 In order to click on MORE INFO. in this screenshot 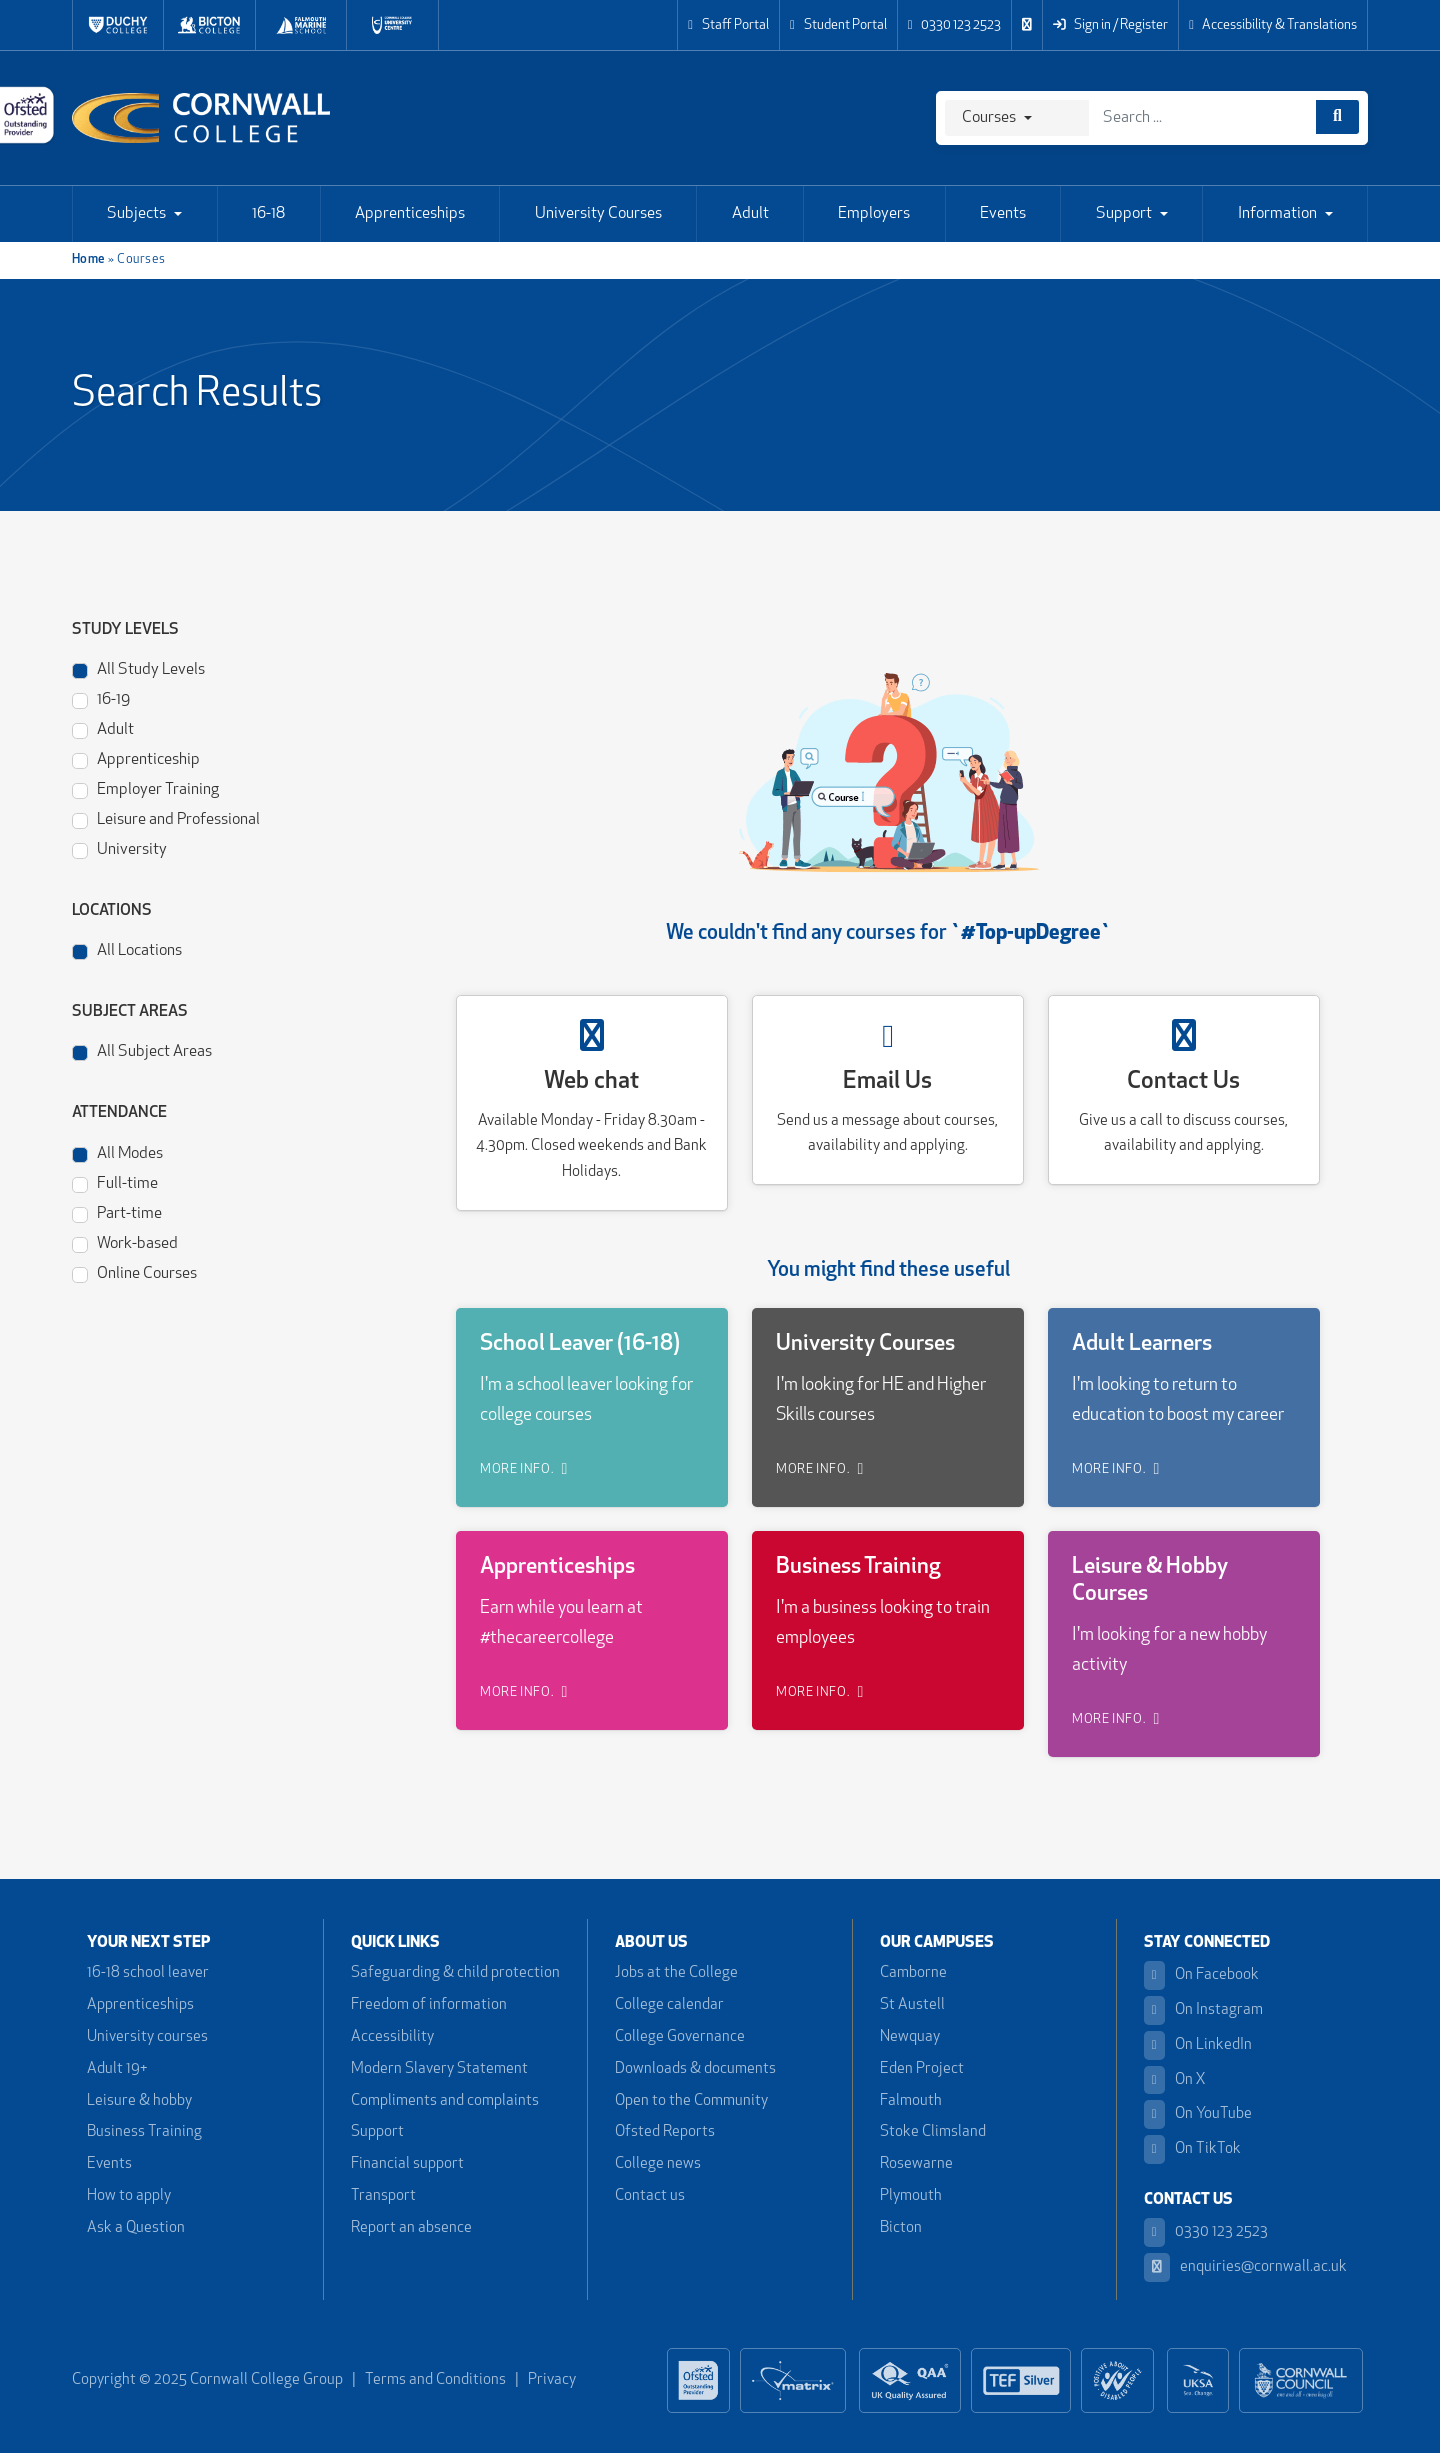, I will do `click(524, 1469)`.